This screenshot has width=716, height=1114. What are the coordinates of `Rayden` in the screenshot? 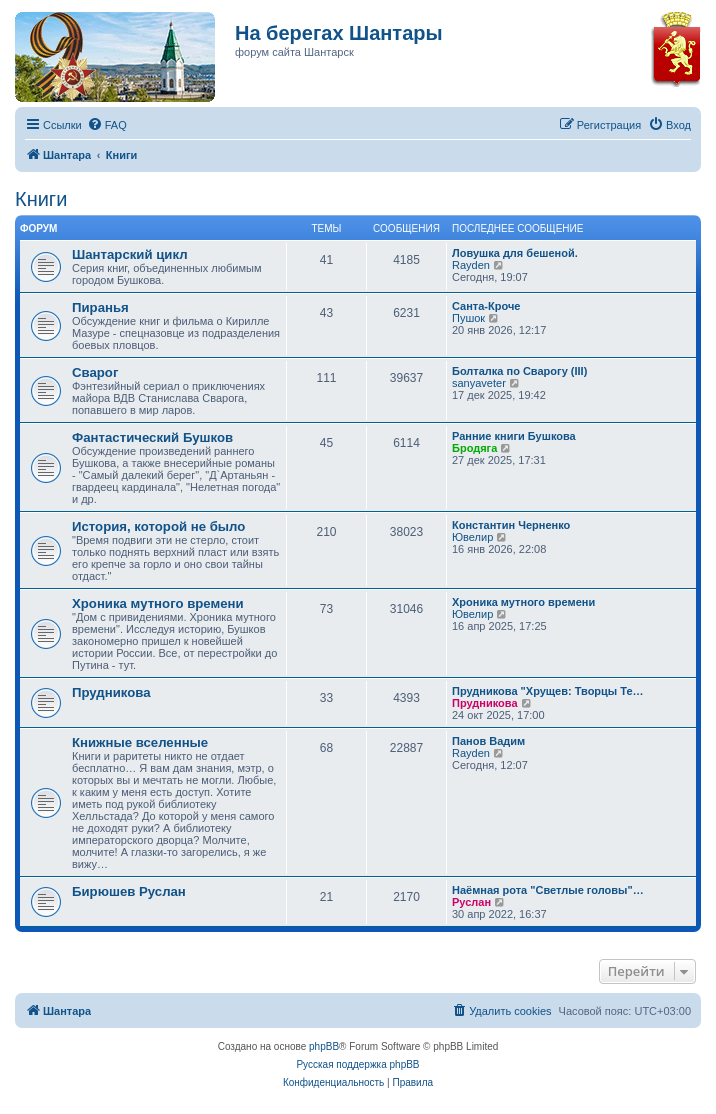 It's located at (471, 265).